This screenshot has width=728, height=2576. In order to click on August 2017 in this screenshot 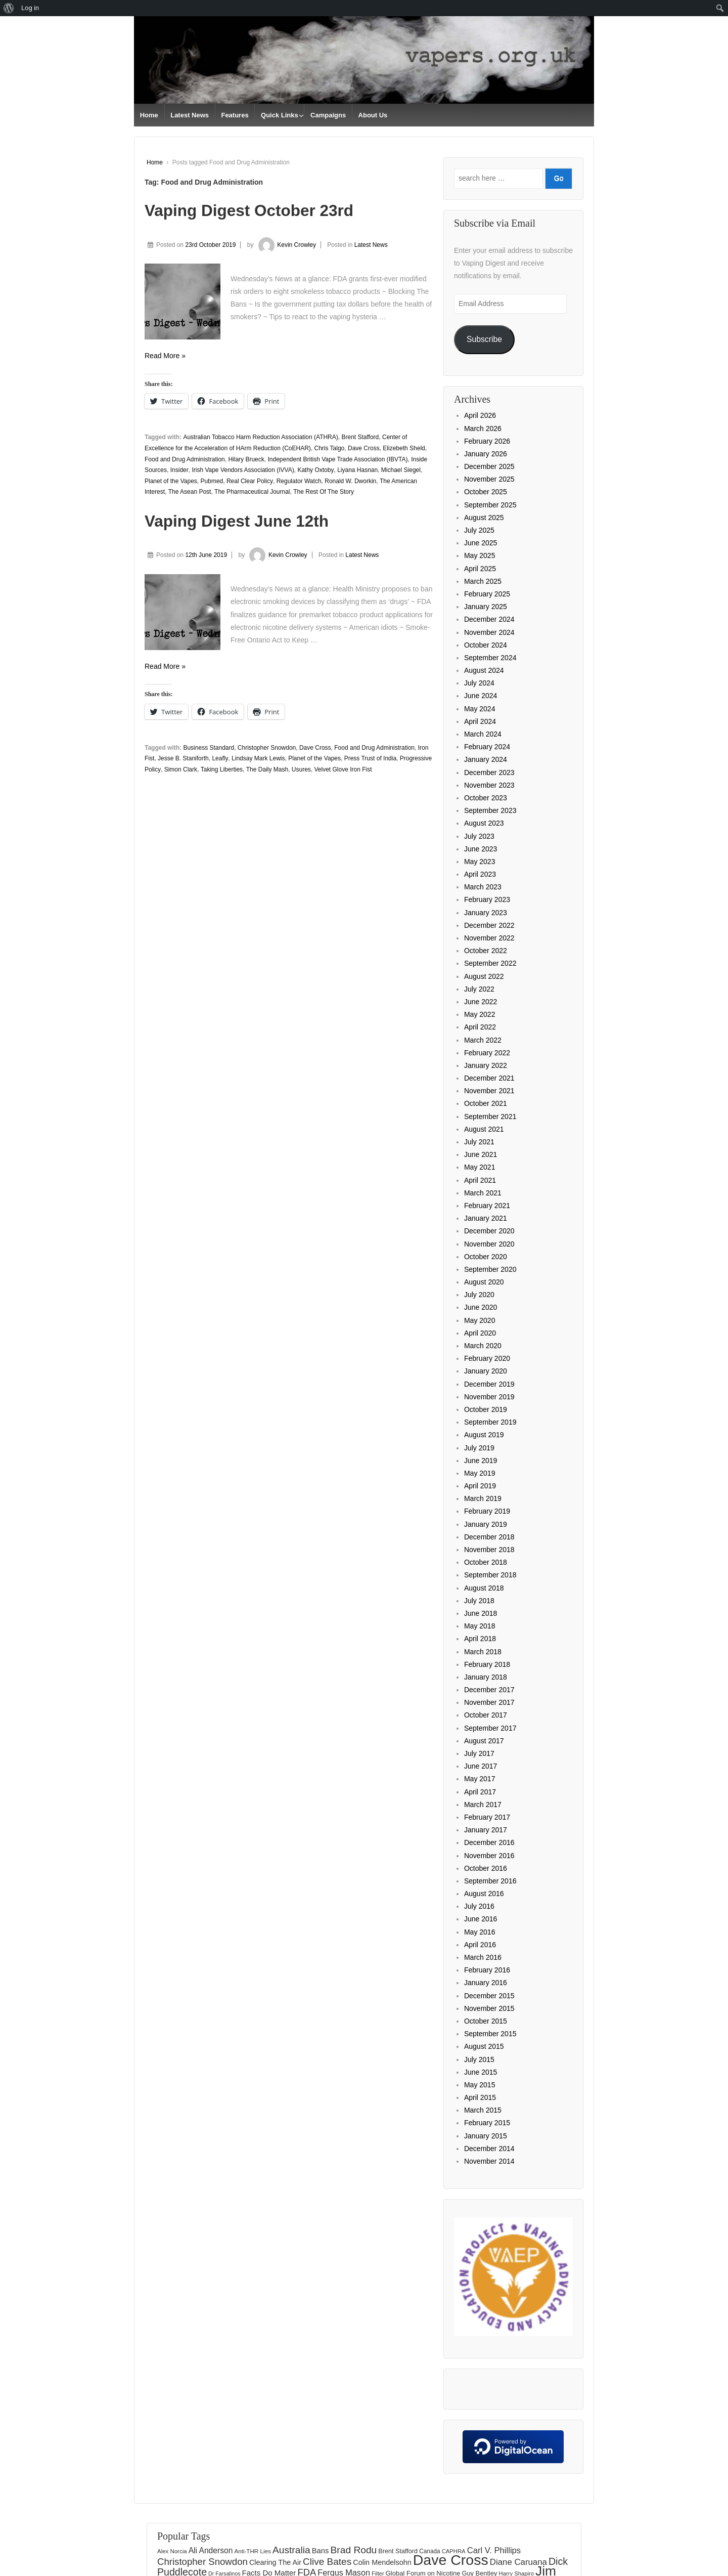, I will do `click(484, 1741)`.